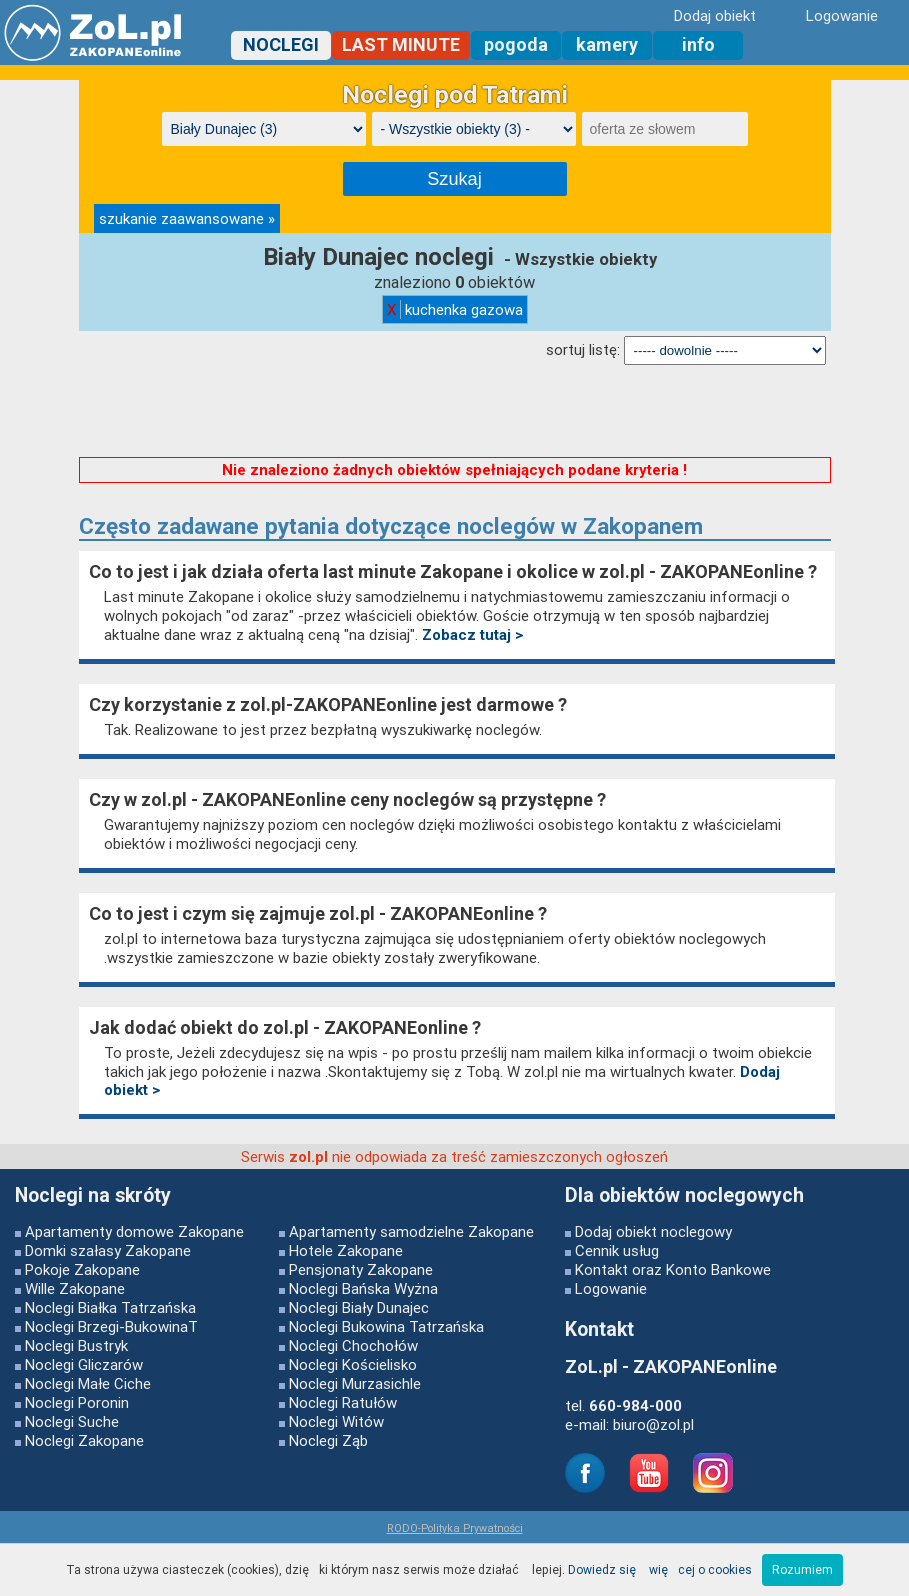  Describe the element at coordinates (411, 1231) in the screenshot. I see `Apartamenty samodzielne Zakopane` at that location.